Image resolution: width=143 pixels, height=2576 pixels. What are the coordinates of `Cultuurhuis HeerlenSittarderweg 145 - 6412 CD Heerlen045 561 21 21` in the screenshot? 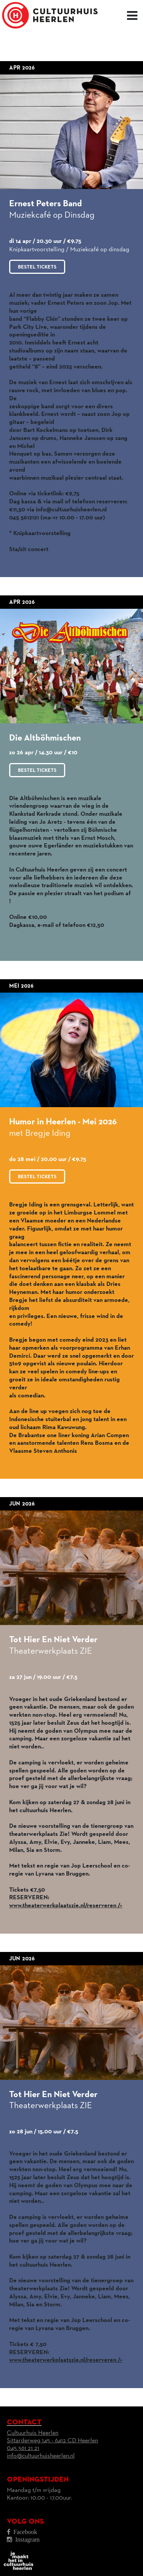 It's located at (52, 2440).